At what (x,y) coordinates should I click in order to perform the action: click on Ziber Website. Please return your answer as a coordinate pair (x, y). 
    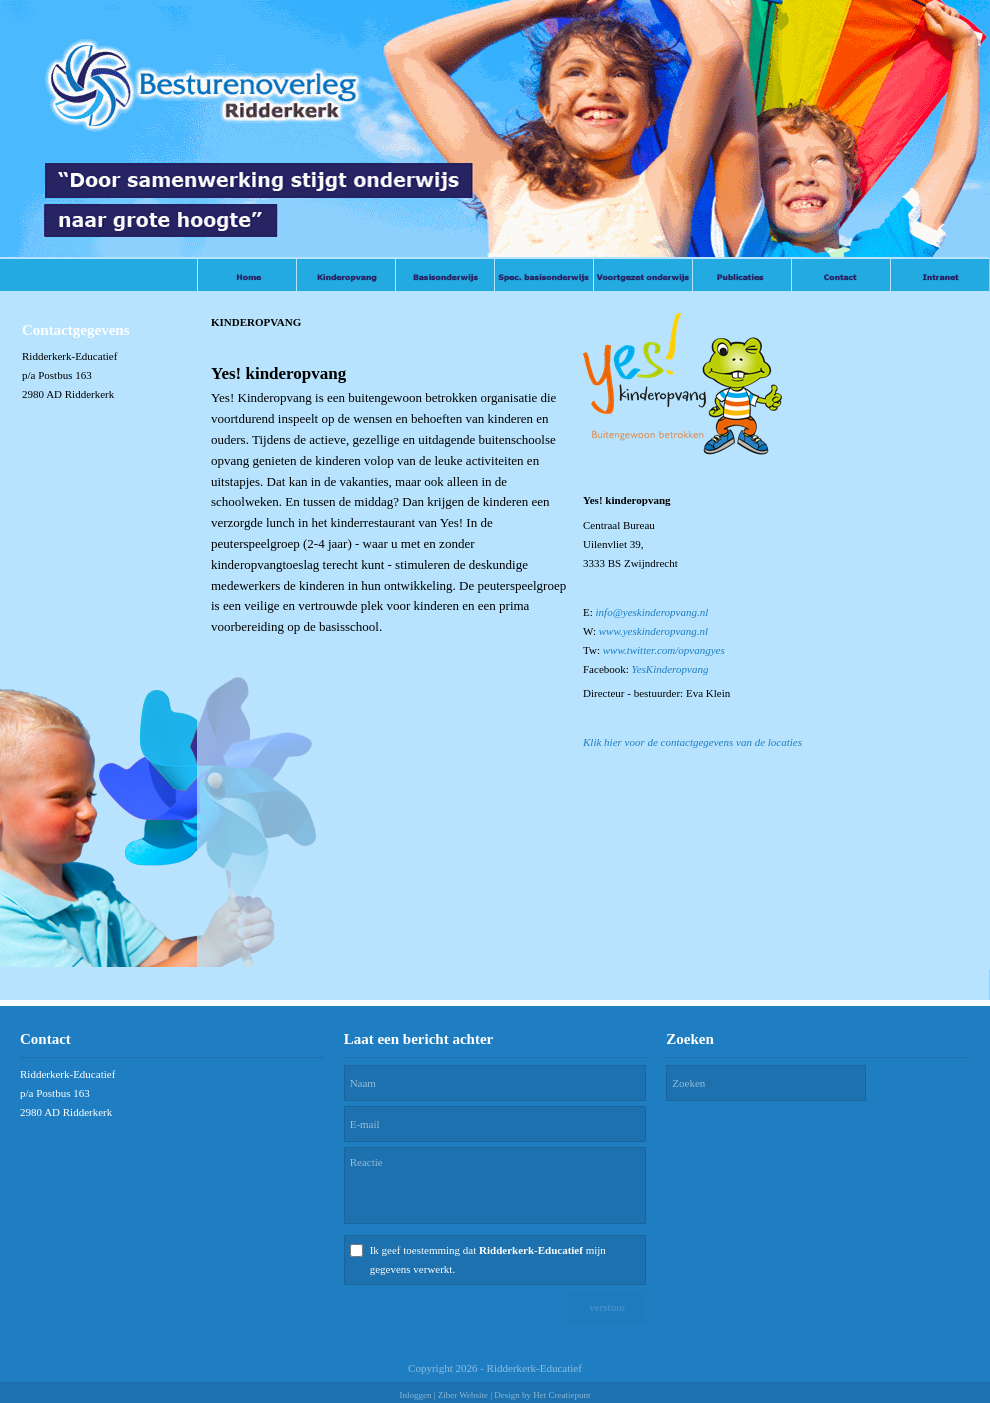
    Looking at the image, I should click on (463, 1395).